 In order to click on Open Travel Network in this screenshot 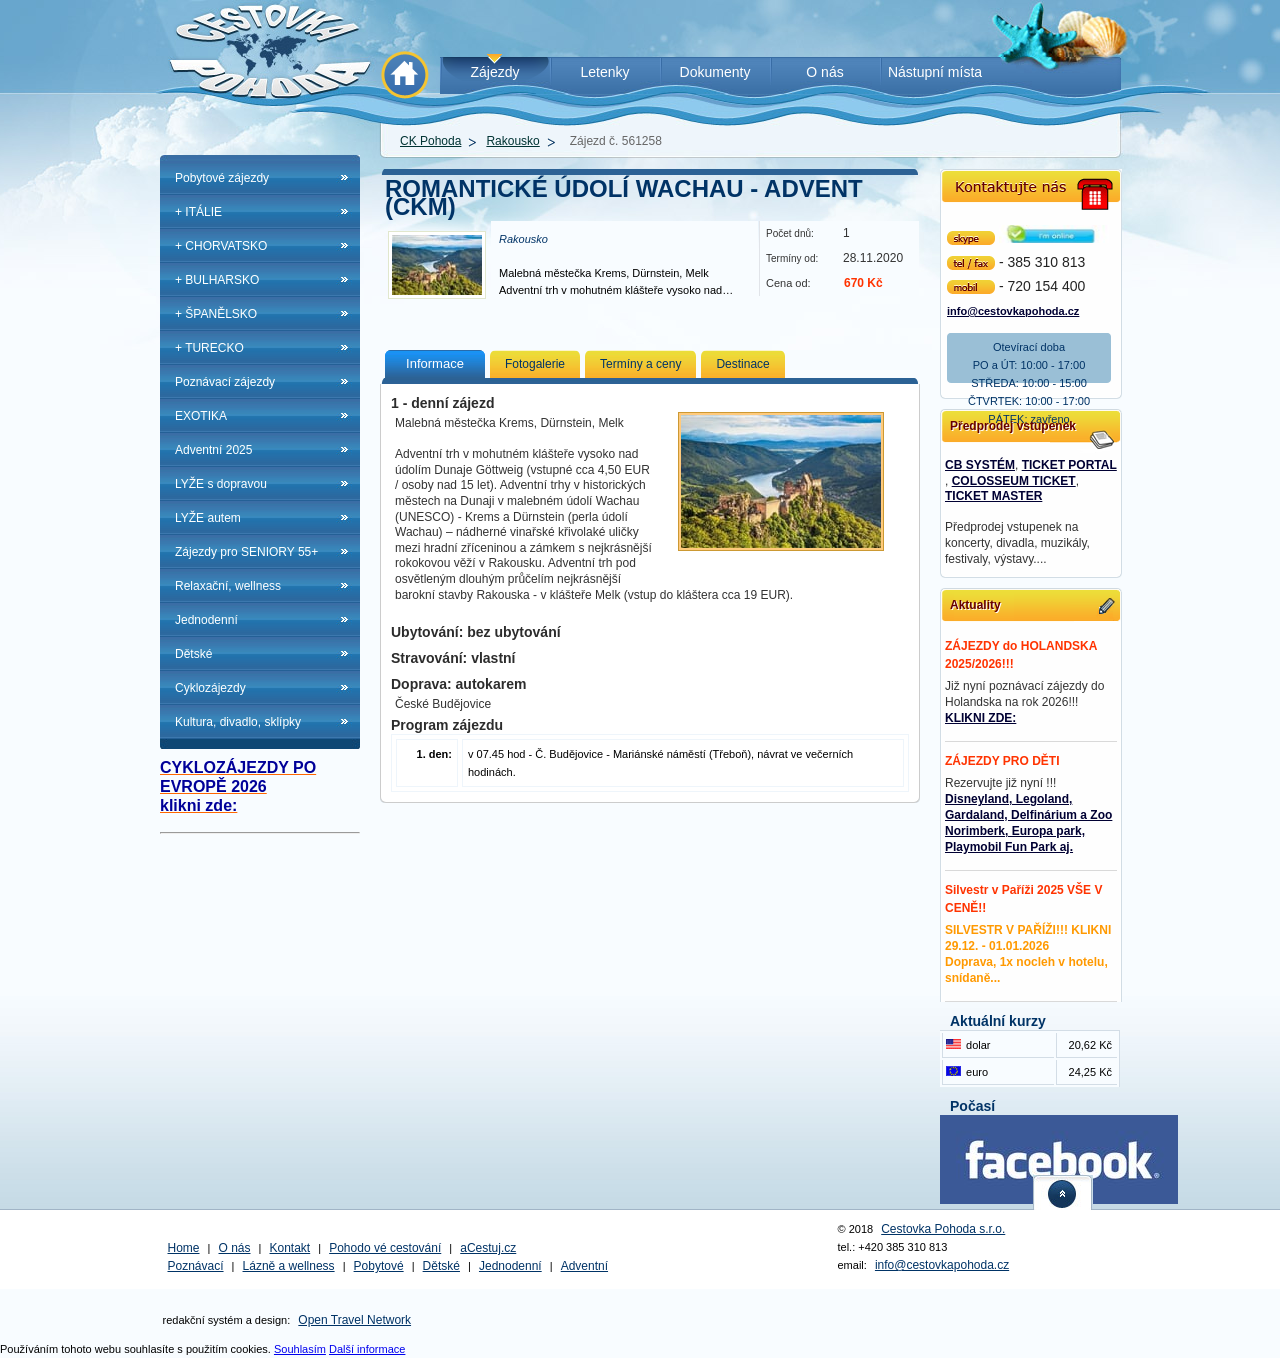, I will do `click(354, 1320)`.